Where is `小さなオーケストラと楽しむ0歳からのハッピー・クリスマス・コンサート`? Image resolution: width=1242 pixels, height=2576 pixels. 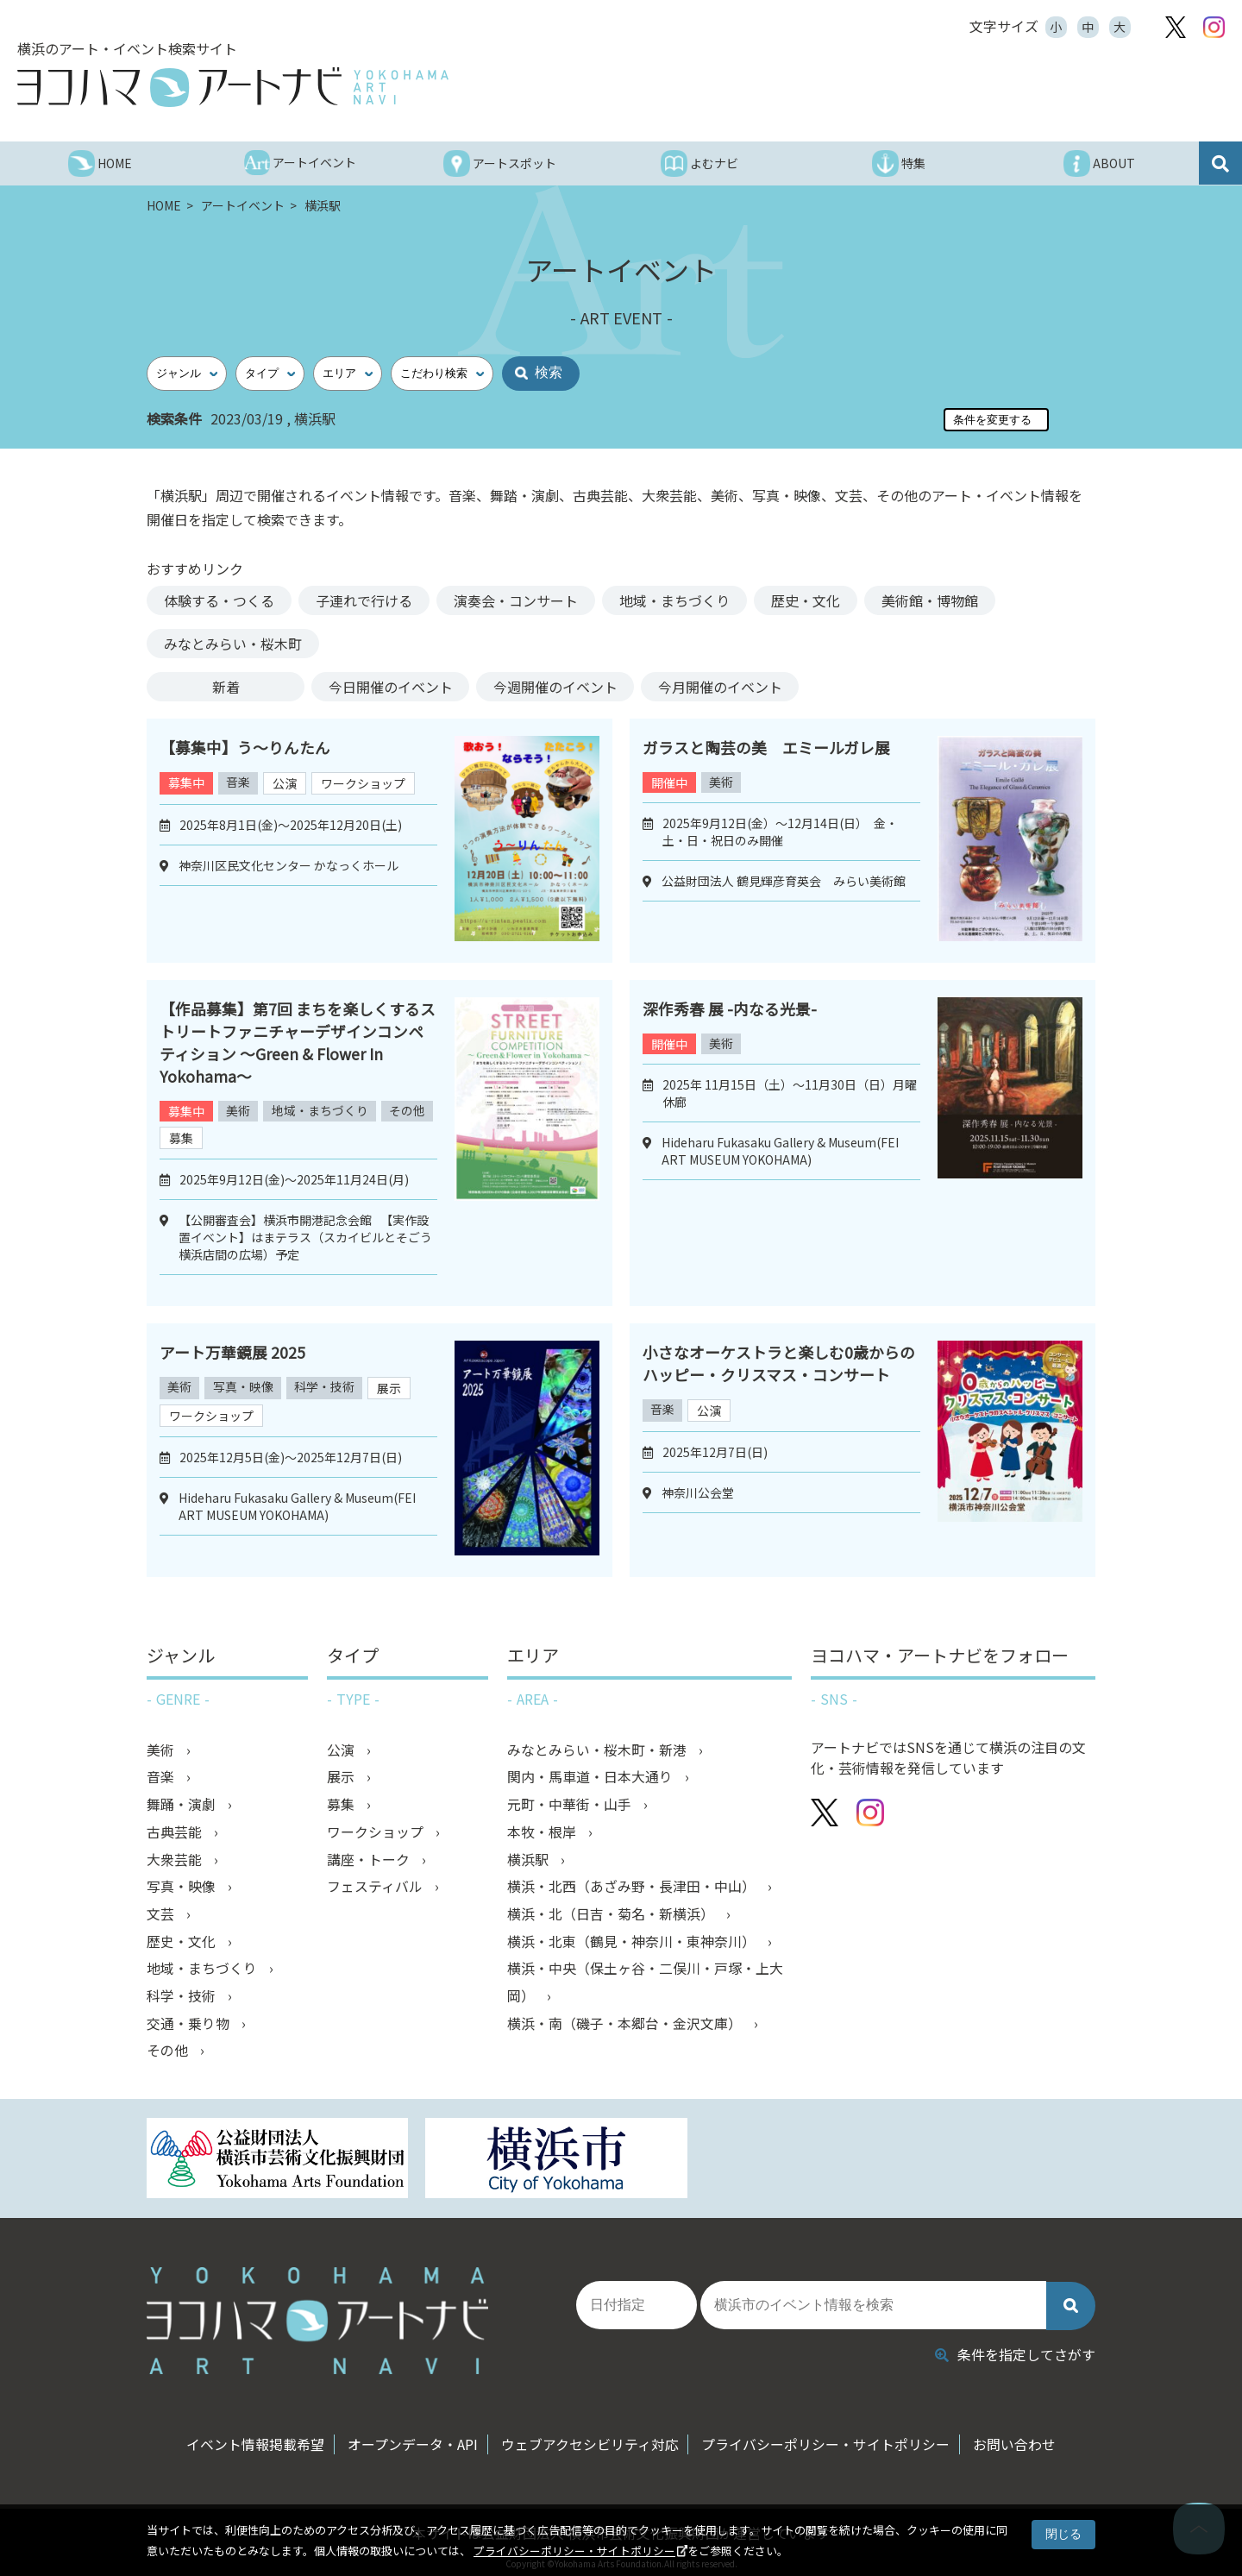 小さなオーケストラと楽しむ0歳からのハッピー・クリスマス・コンサート is located at coordinates (779, 1363).